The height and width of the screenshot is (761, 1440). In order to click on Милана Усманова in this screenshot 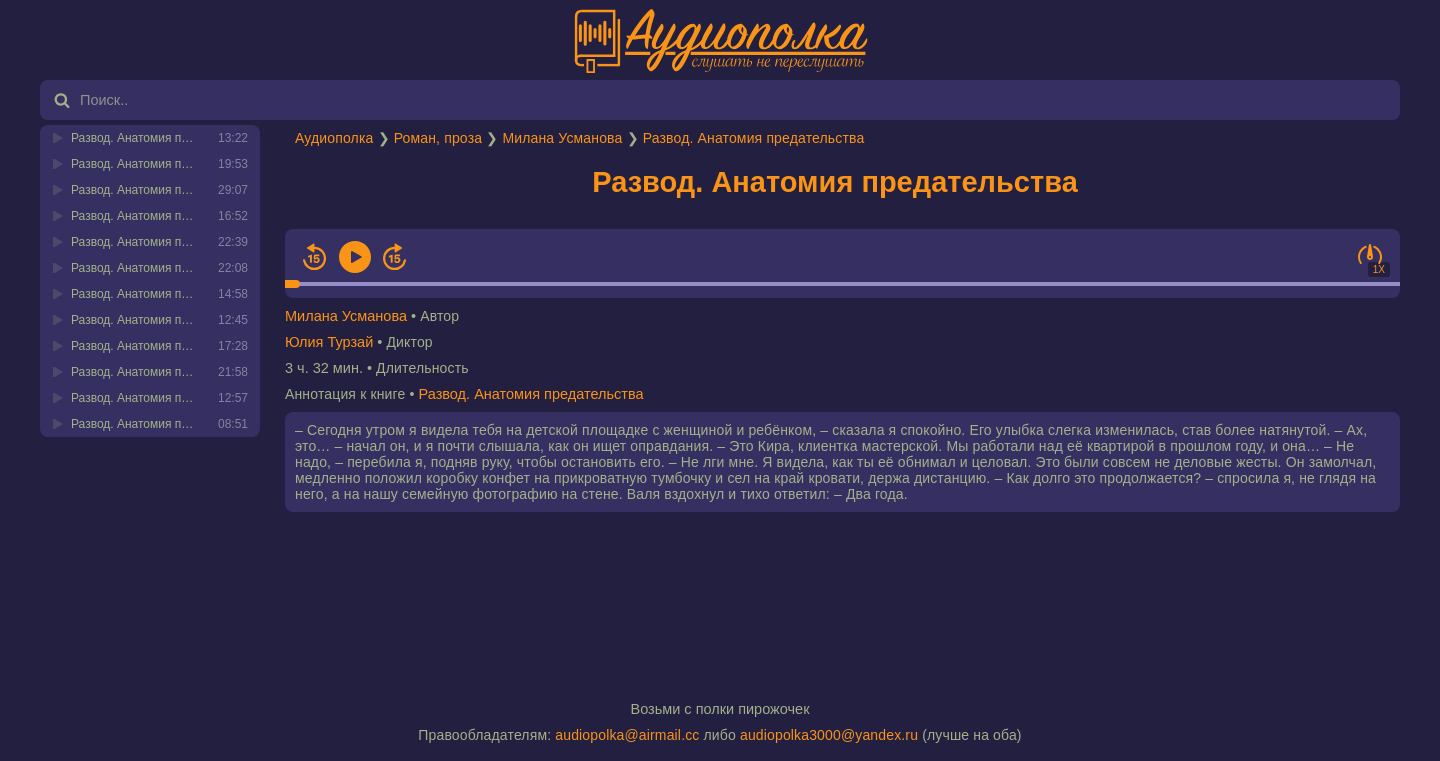, I will do `click(562, 138)`.